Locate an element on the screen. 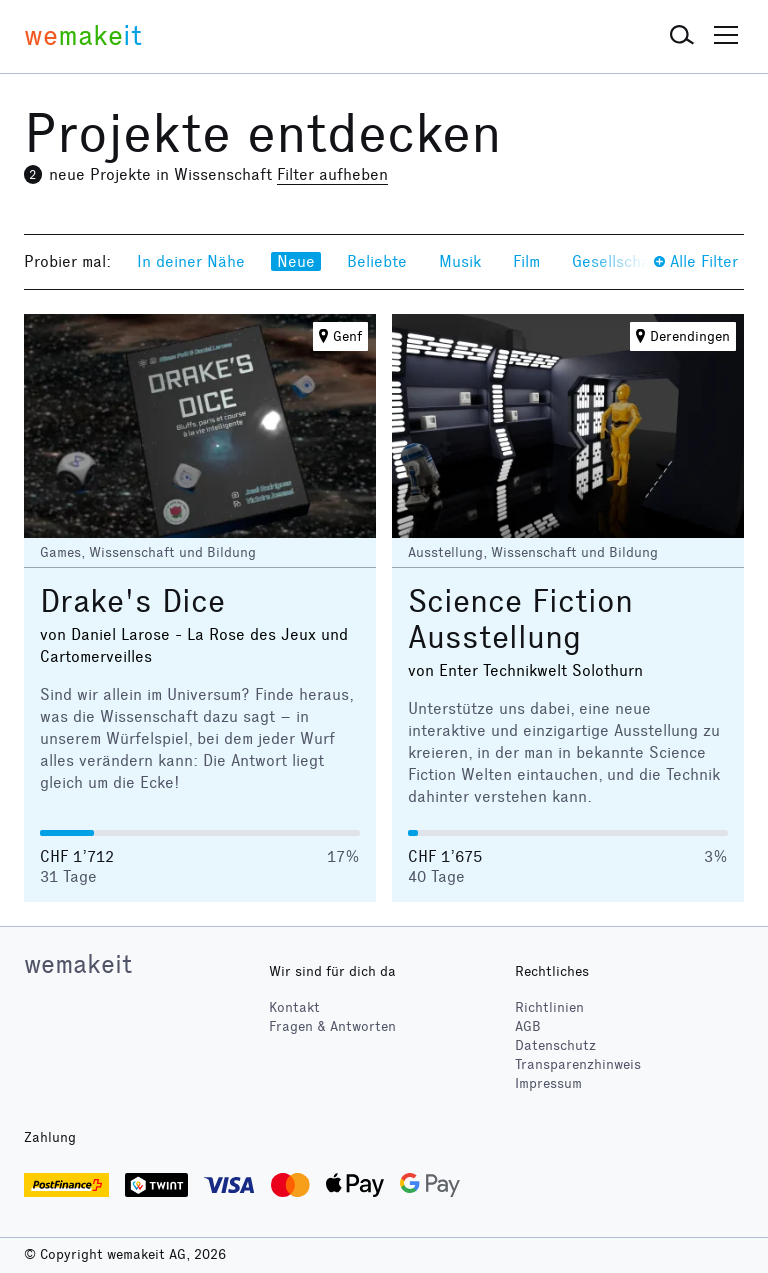  Musik is located at coordinates (460, 261).